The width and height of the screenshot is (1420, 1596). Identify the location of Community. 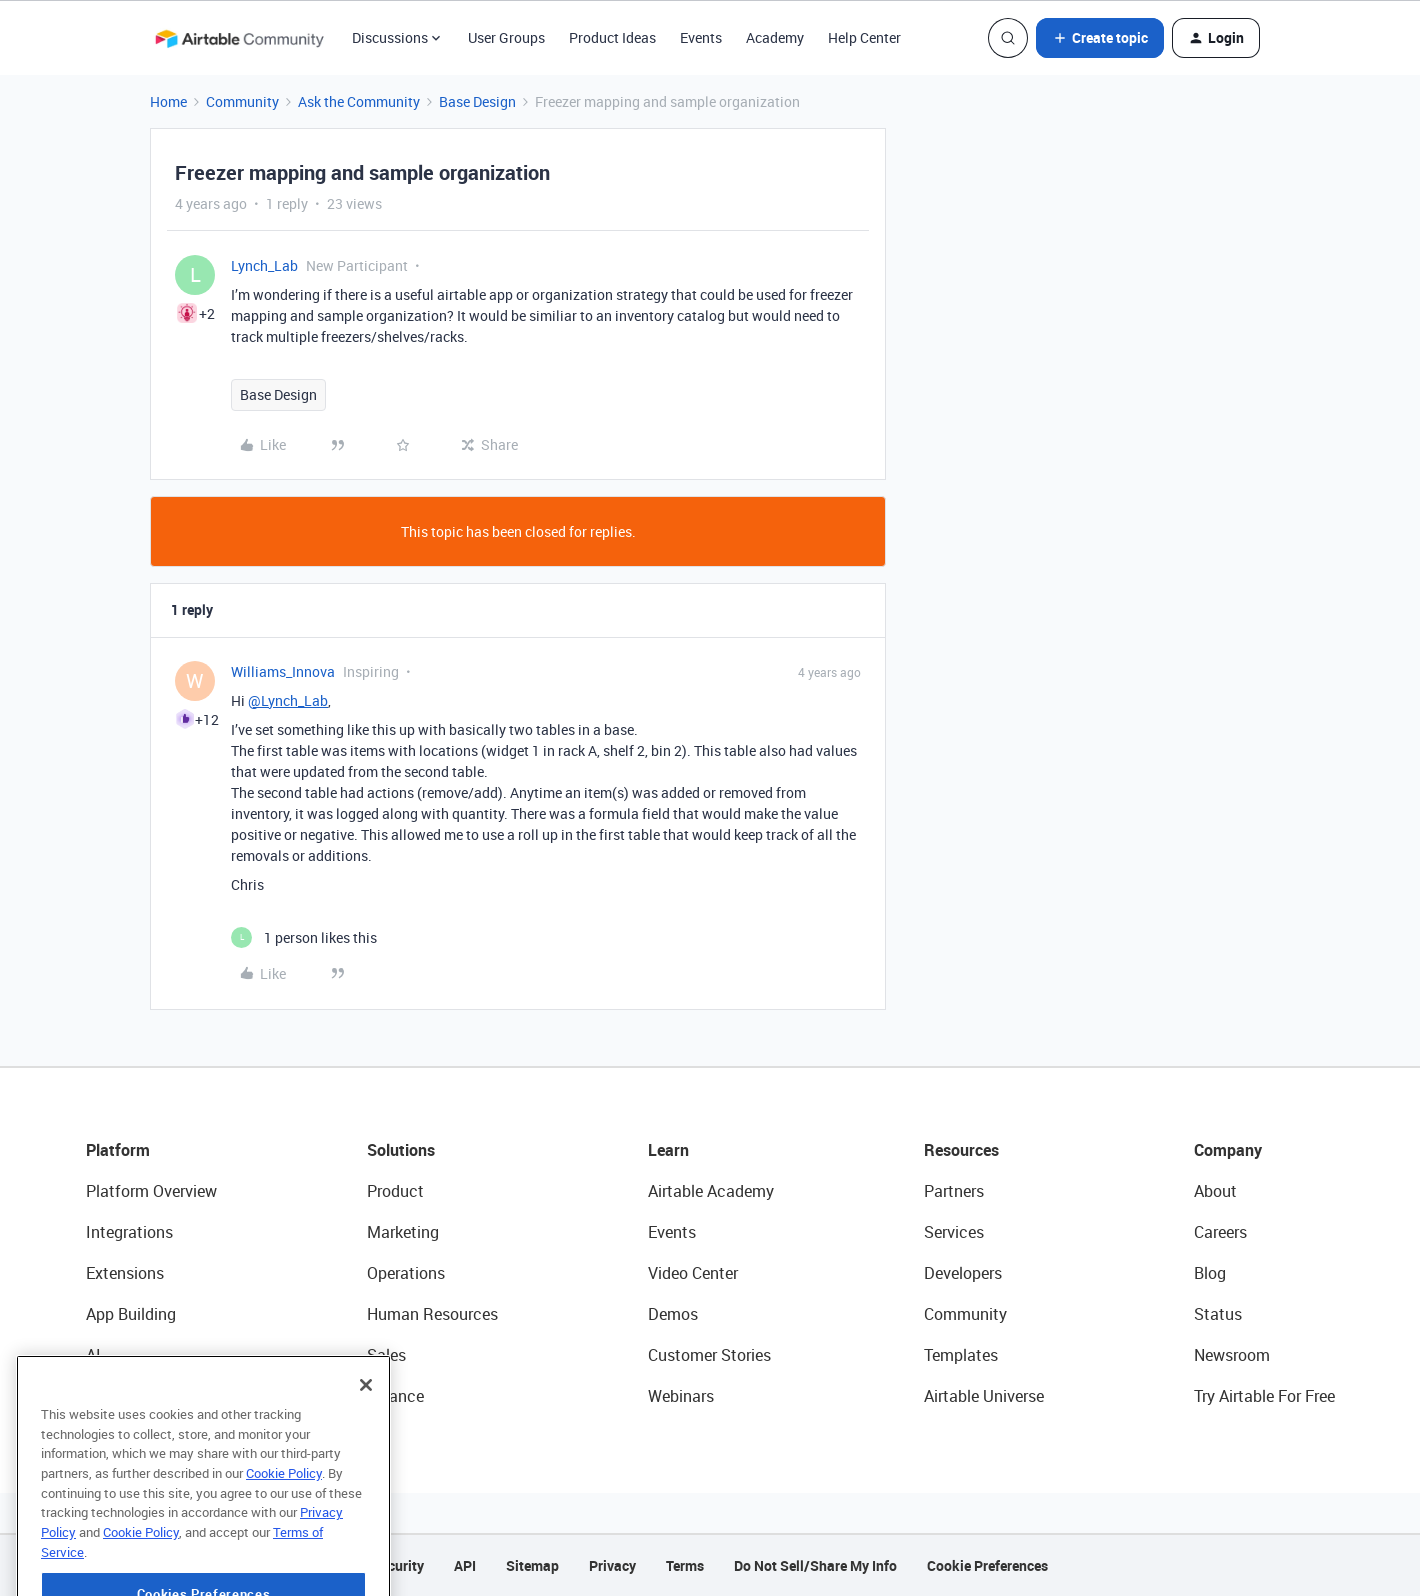
(242, 101).